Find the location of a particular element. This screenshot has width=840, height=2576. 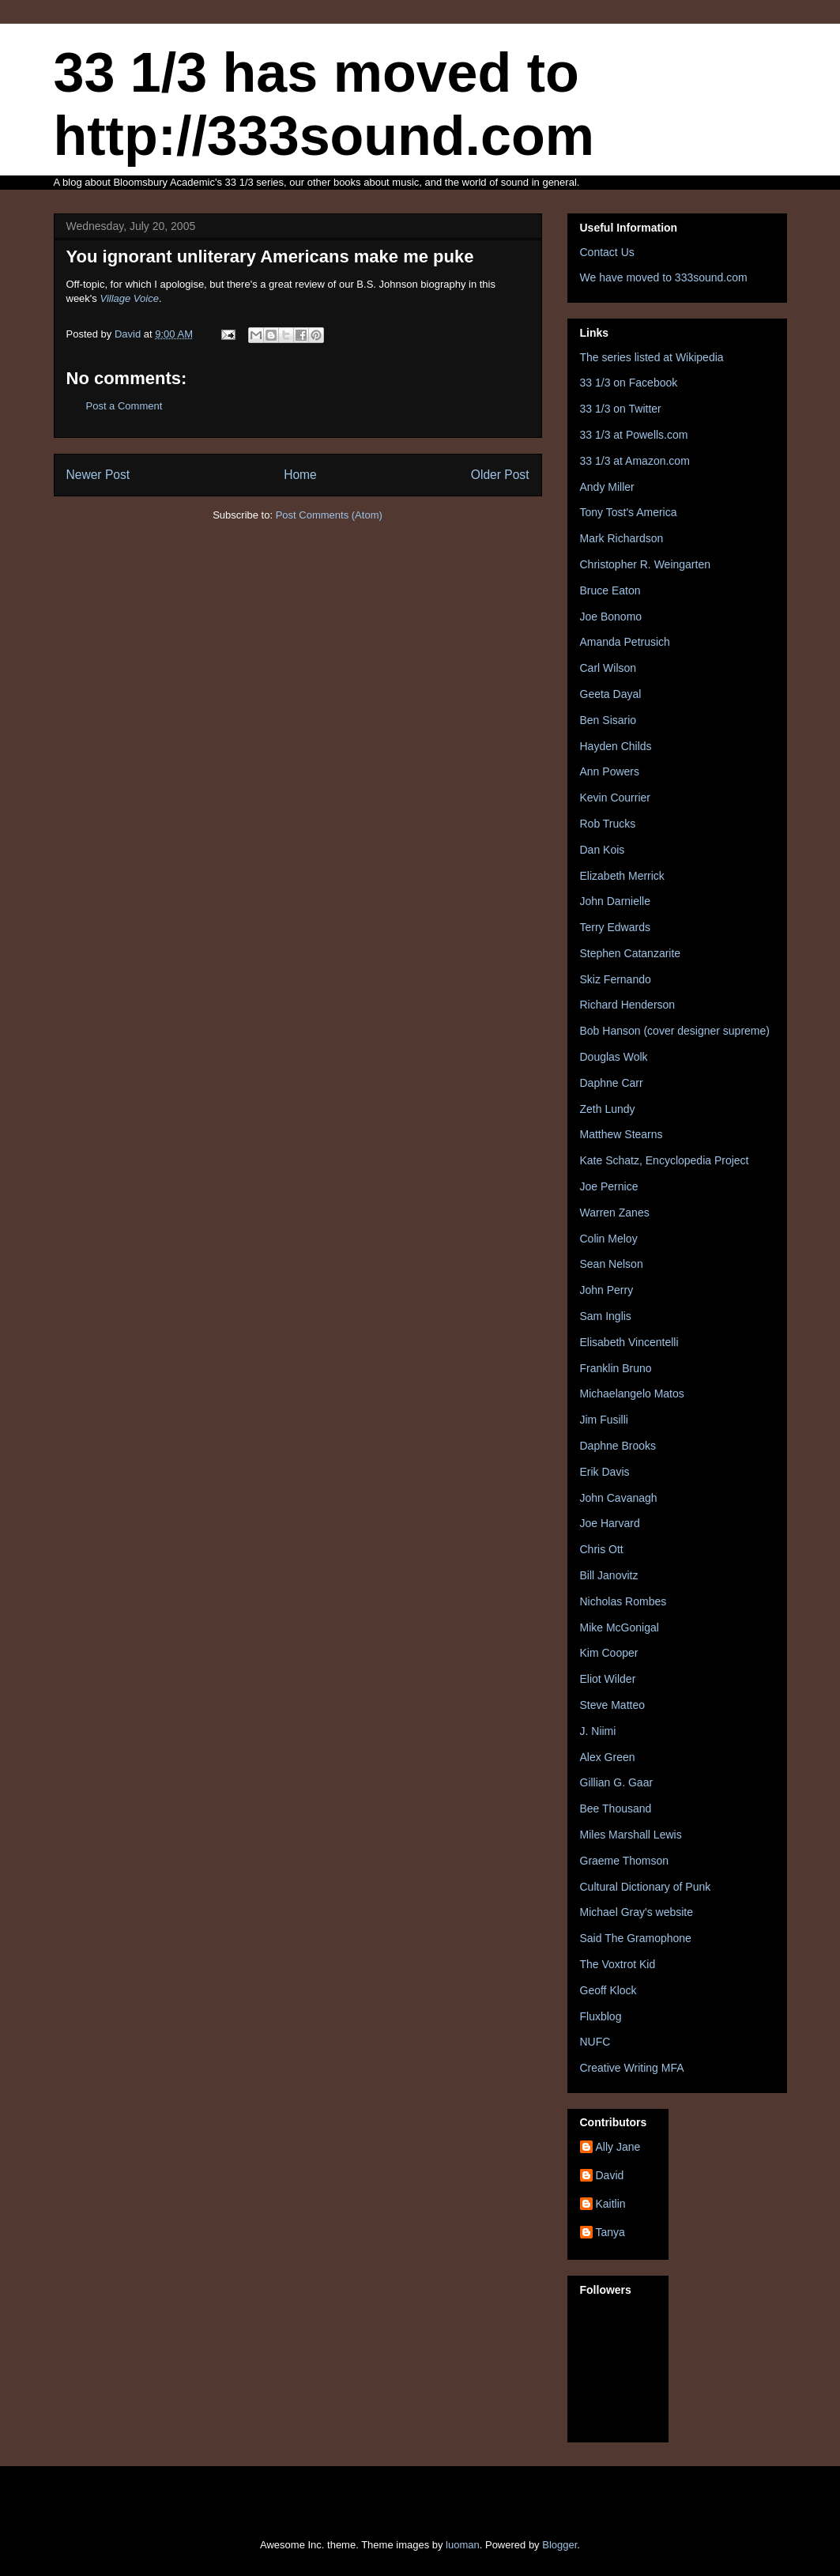

We have moved to 333sound.com is located at coordinates (664, 277).